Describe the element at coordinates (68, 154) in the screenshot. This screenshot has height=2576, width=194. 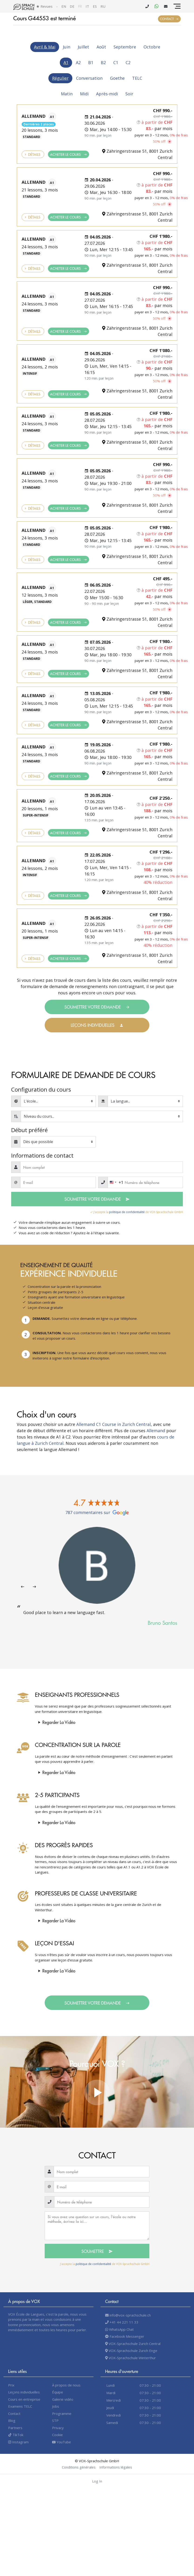
I see `Acheter le cours` at that location.